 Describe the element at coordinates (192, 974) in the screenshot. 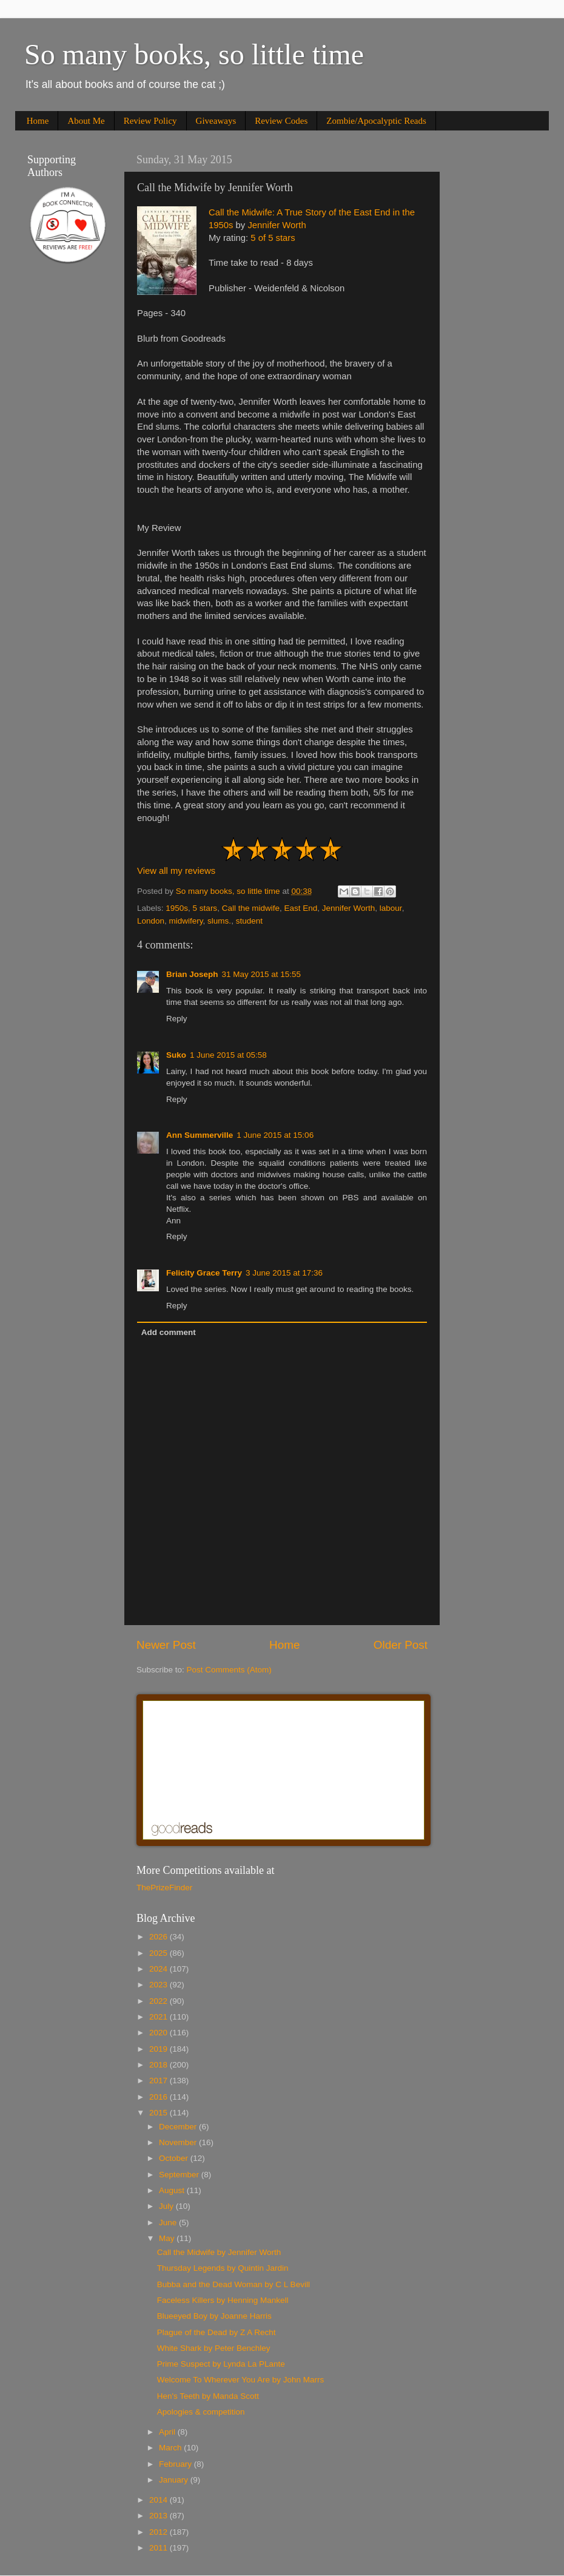

I see `Brian Joseph` at that location.